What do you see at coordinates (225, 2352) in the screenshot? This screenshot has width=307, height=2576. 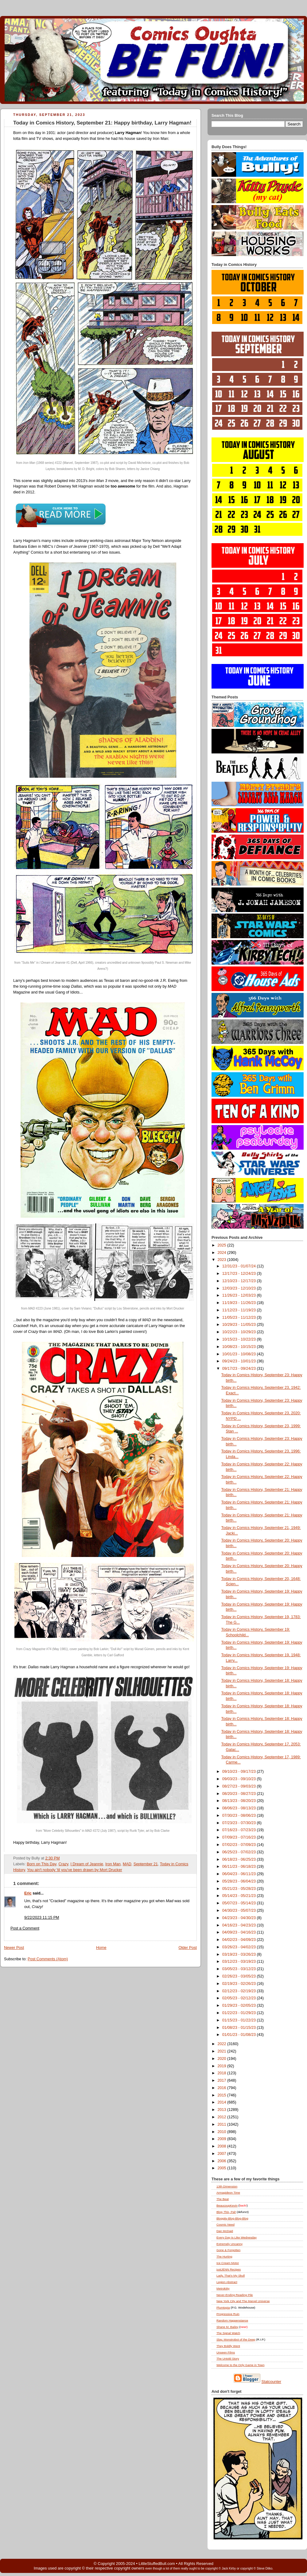 I see `Unseen Films` at bounding box center [225, 2352].